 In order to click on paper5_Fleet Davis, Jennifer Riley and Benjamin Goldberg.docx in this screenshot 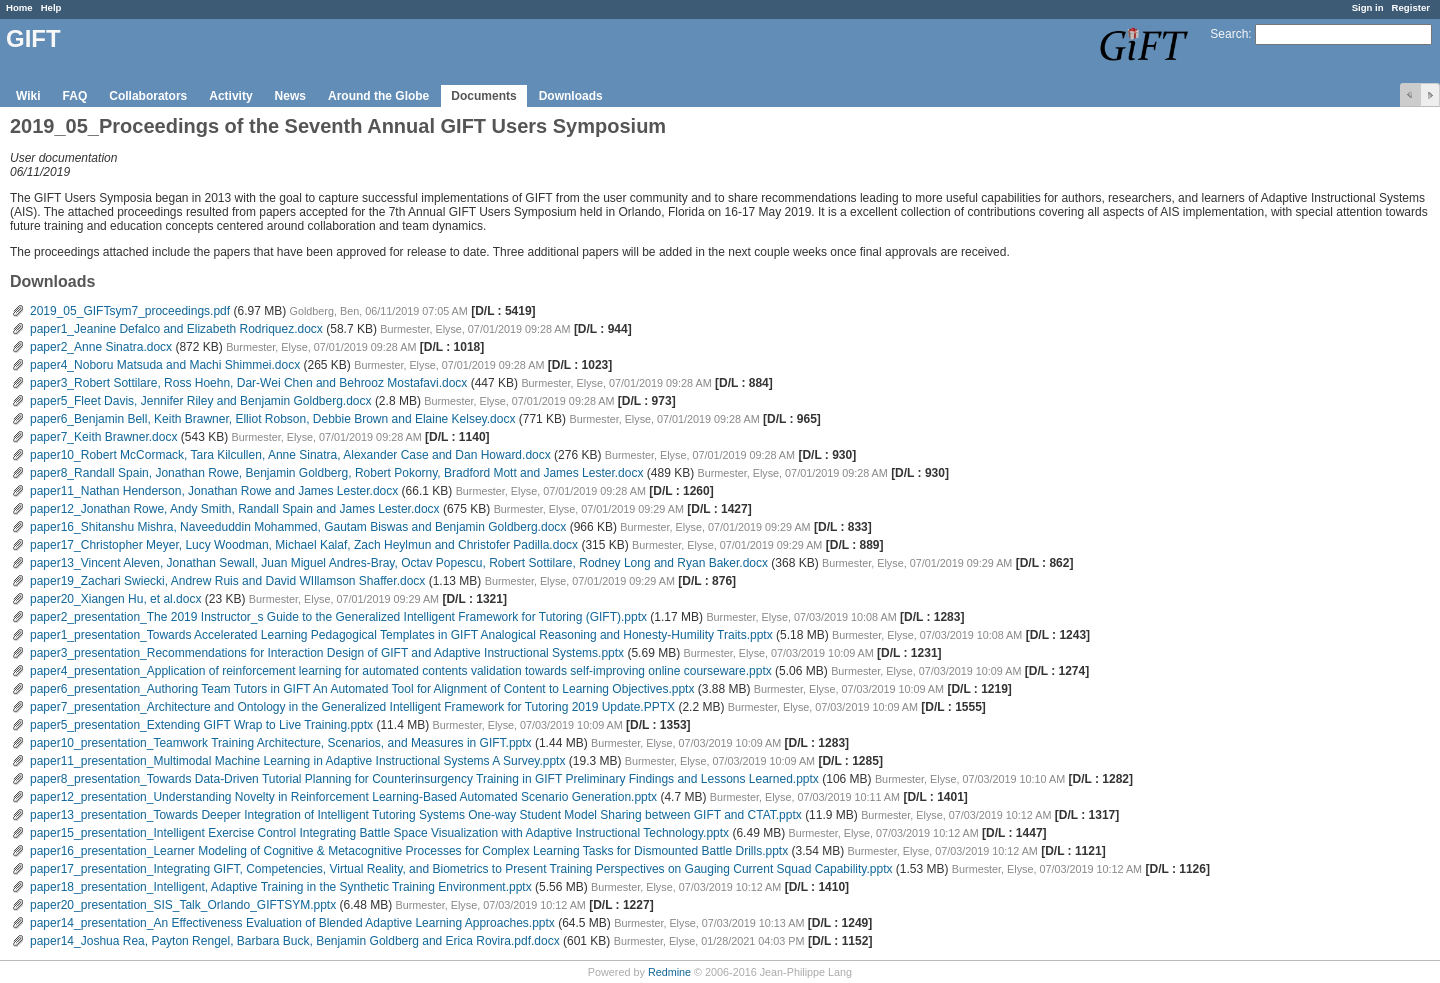, I will do `click(201, 401)`.